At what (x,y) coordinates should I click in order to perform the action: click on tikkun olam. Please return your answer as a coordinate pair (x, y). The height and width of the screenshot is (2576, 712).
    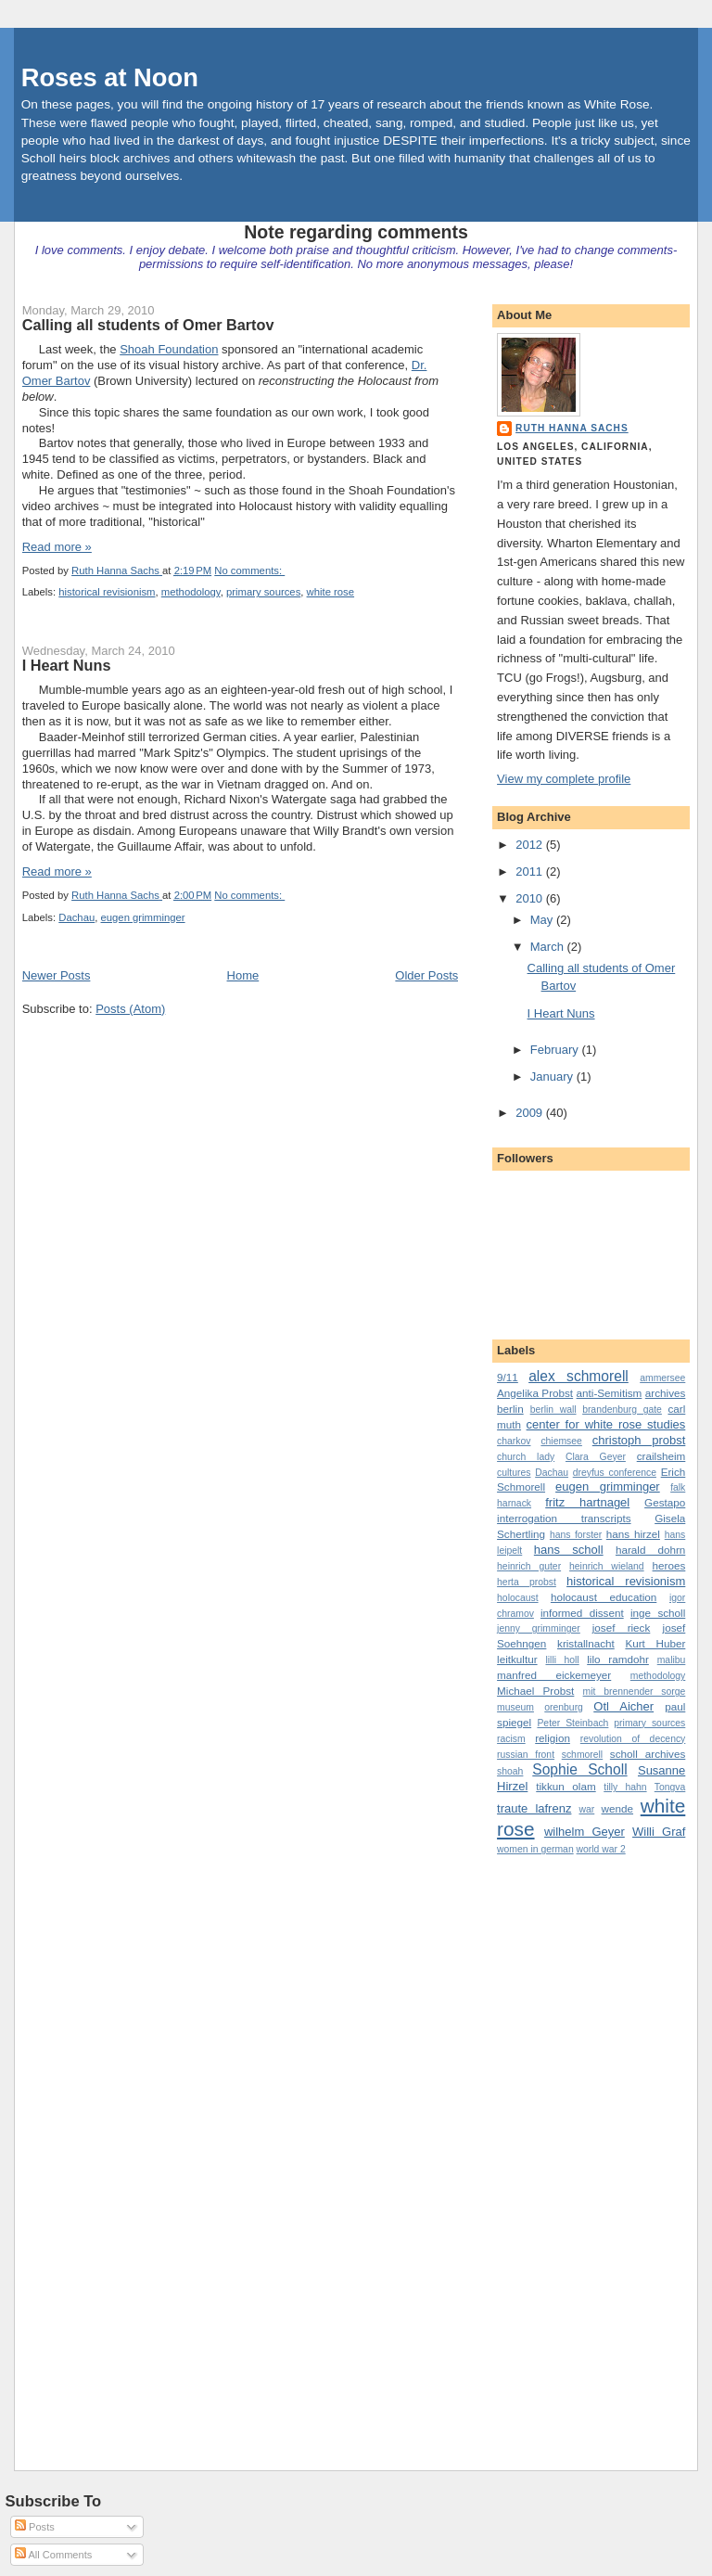
    Looking at the image, I should click on (565, 1786).